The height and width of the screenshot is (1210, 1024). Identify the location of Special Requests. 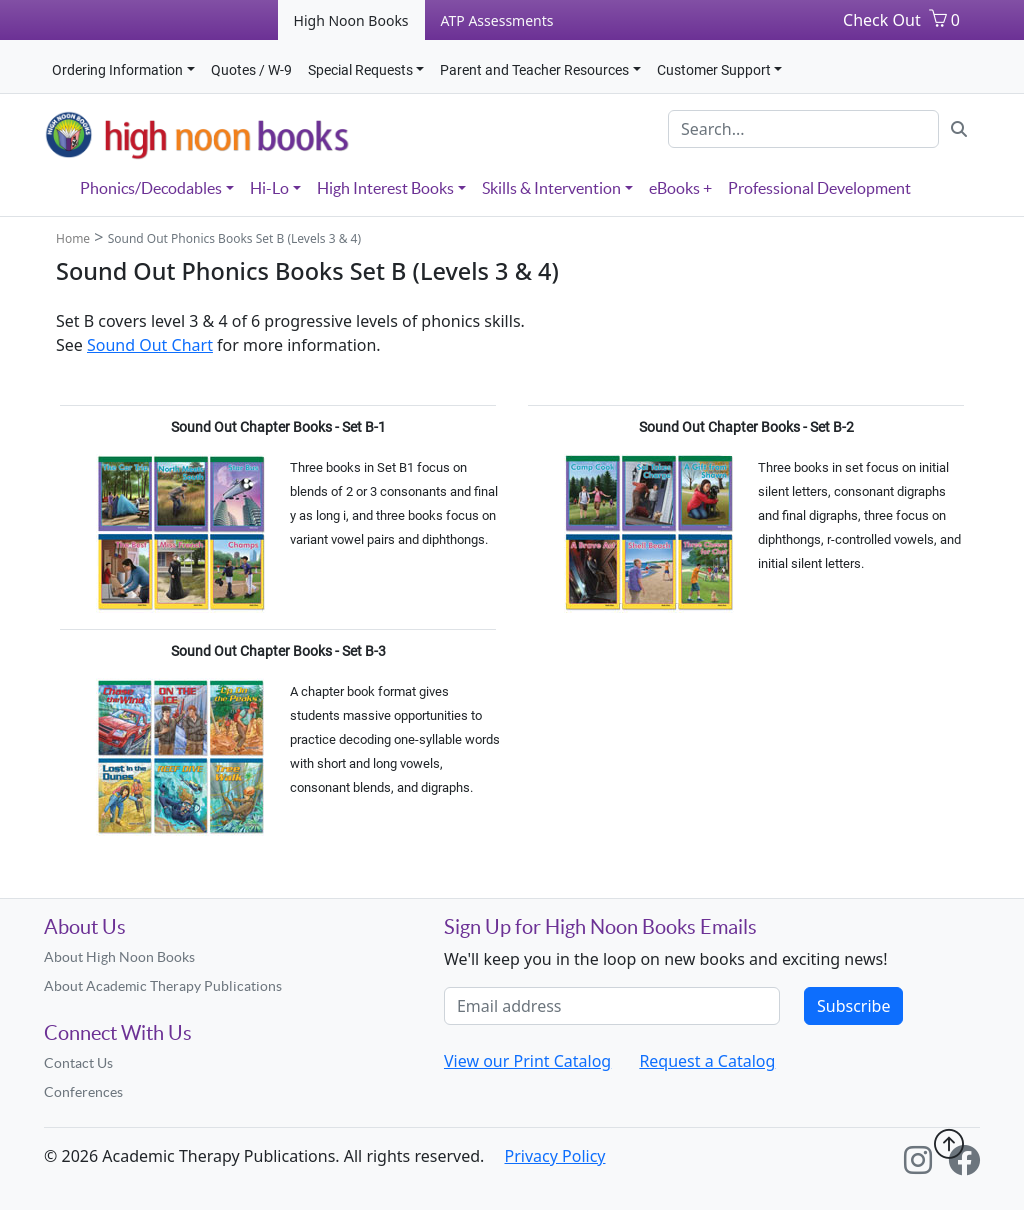
(360, 70).